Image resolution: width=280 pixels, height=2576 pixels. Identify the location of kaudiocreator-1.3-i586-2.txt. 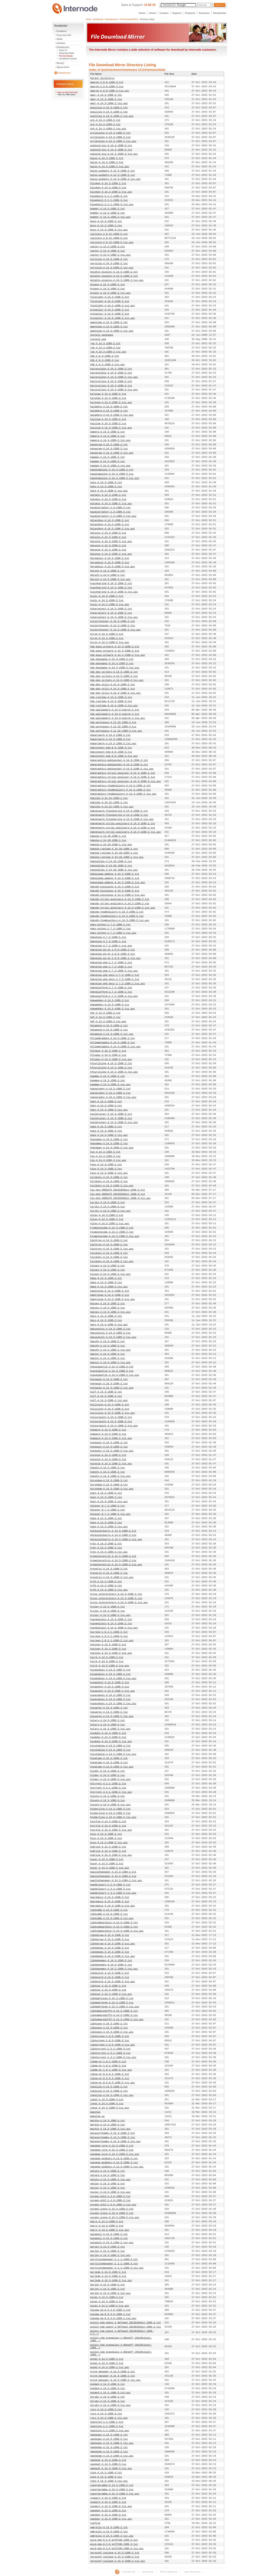
(110, 507).